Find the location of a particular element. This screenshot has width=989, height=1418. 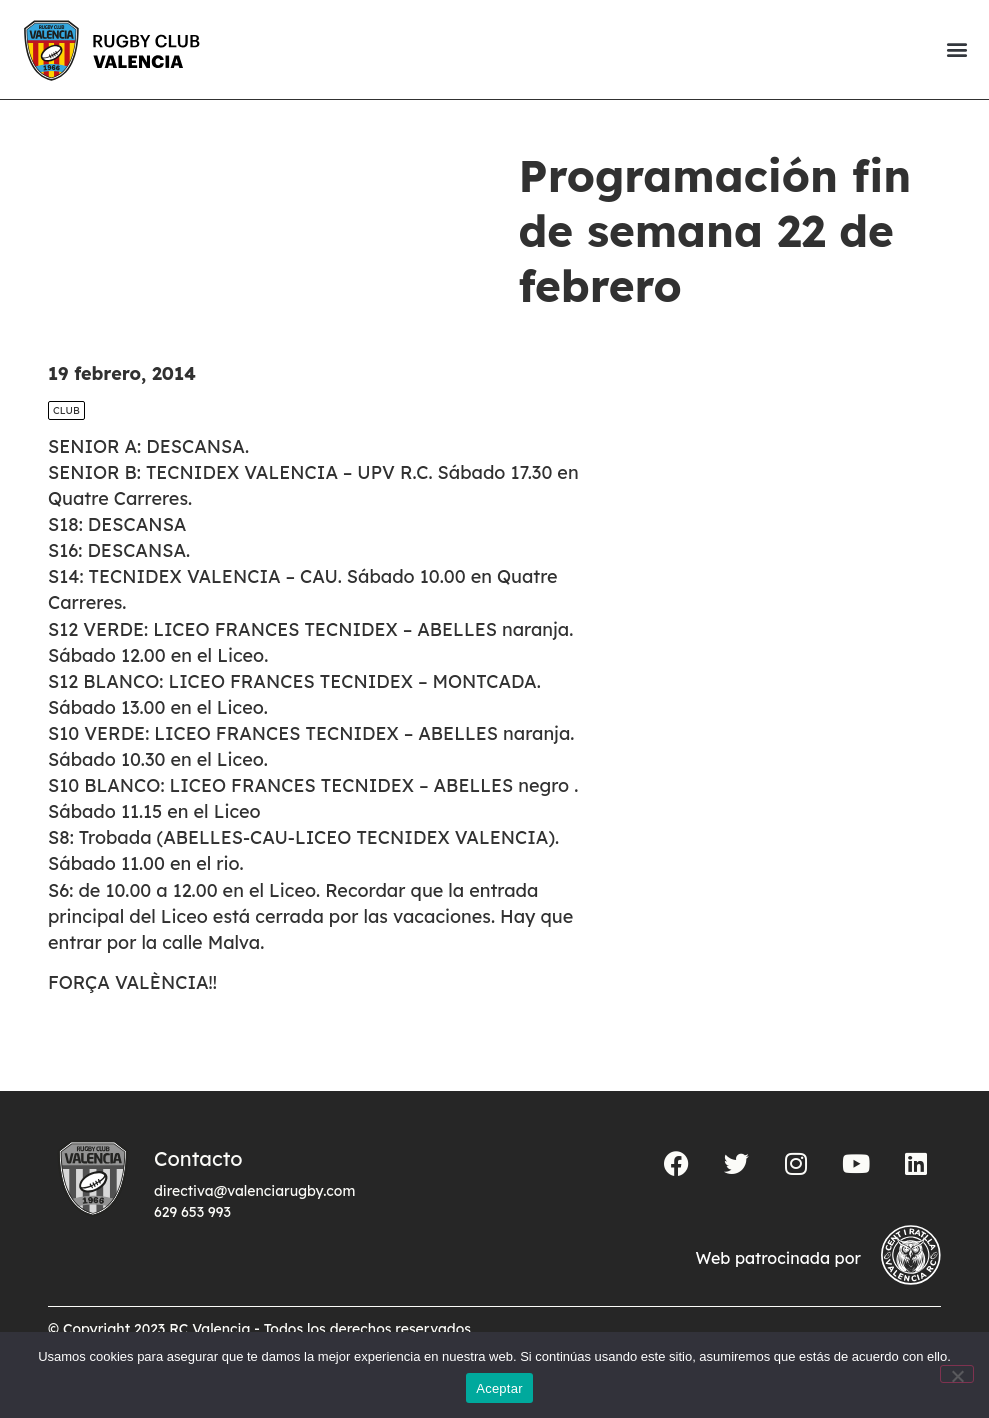

[No] is located at coordinates (957, 1374).